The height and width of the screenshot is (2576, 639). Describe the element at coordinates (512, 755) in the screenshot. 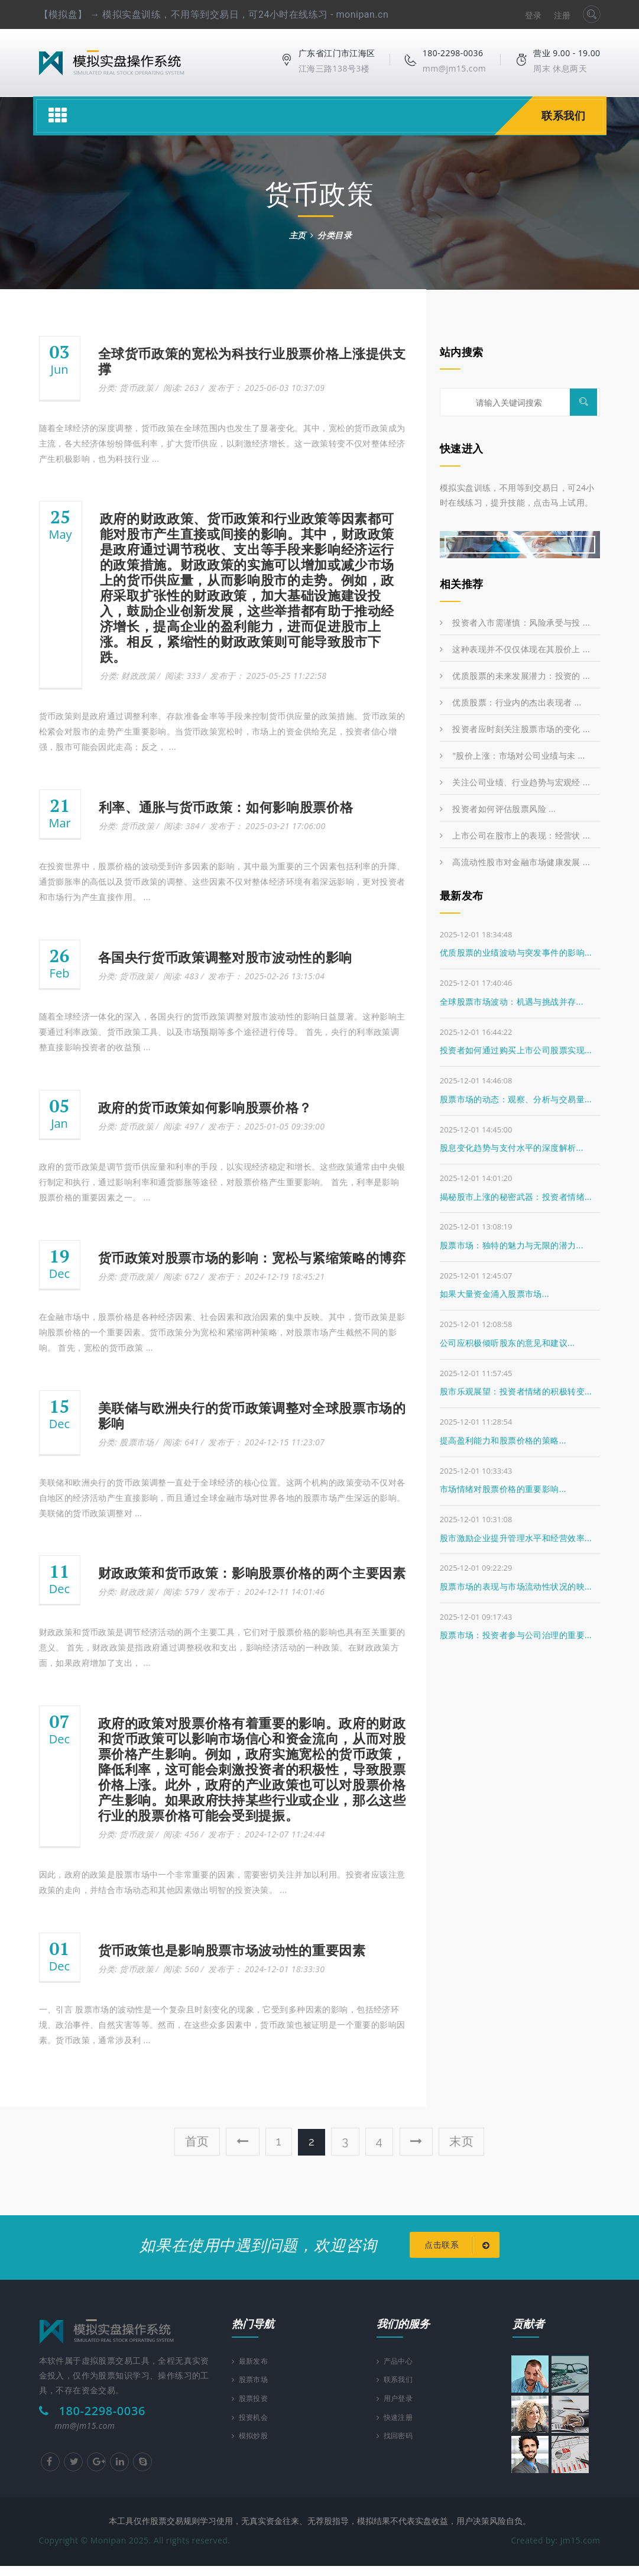

I see `"股价上涨：市场对公司业绩与未 ...` at that location.